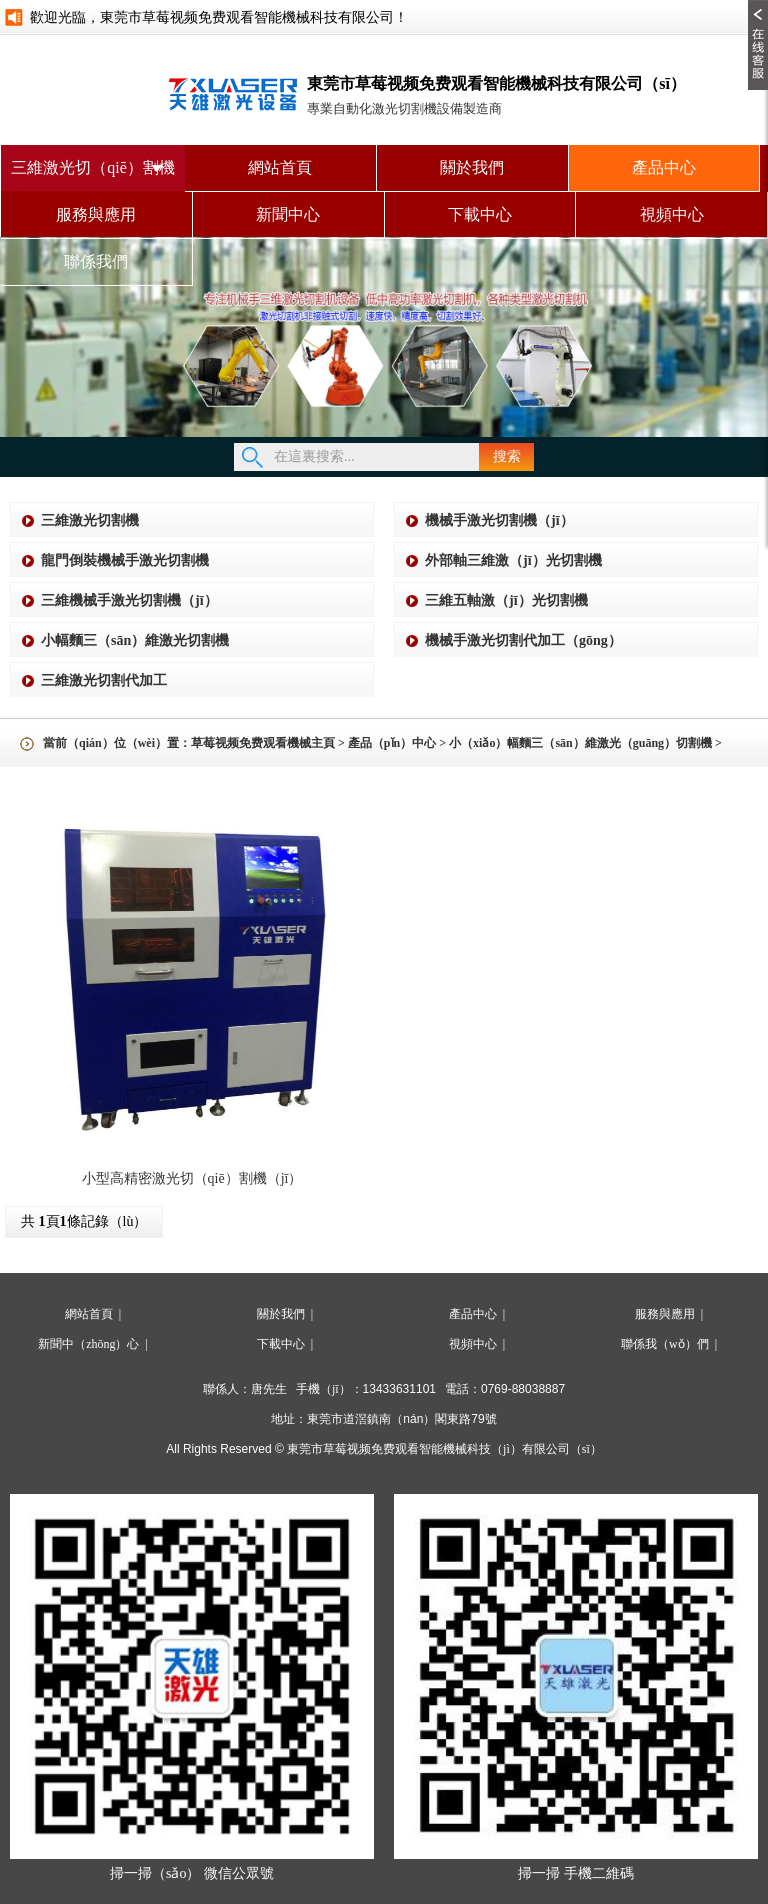 The image size is (768, 1904). What do you see at coordinates (472, 167) in the screenshot?
I see `關於我們` at bounding box center [472, 167].